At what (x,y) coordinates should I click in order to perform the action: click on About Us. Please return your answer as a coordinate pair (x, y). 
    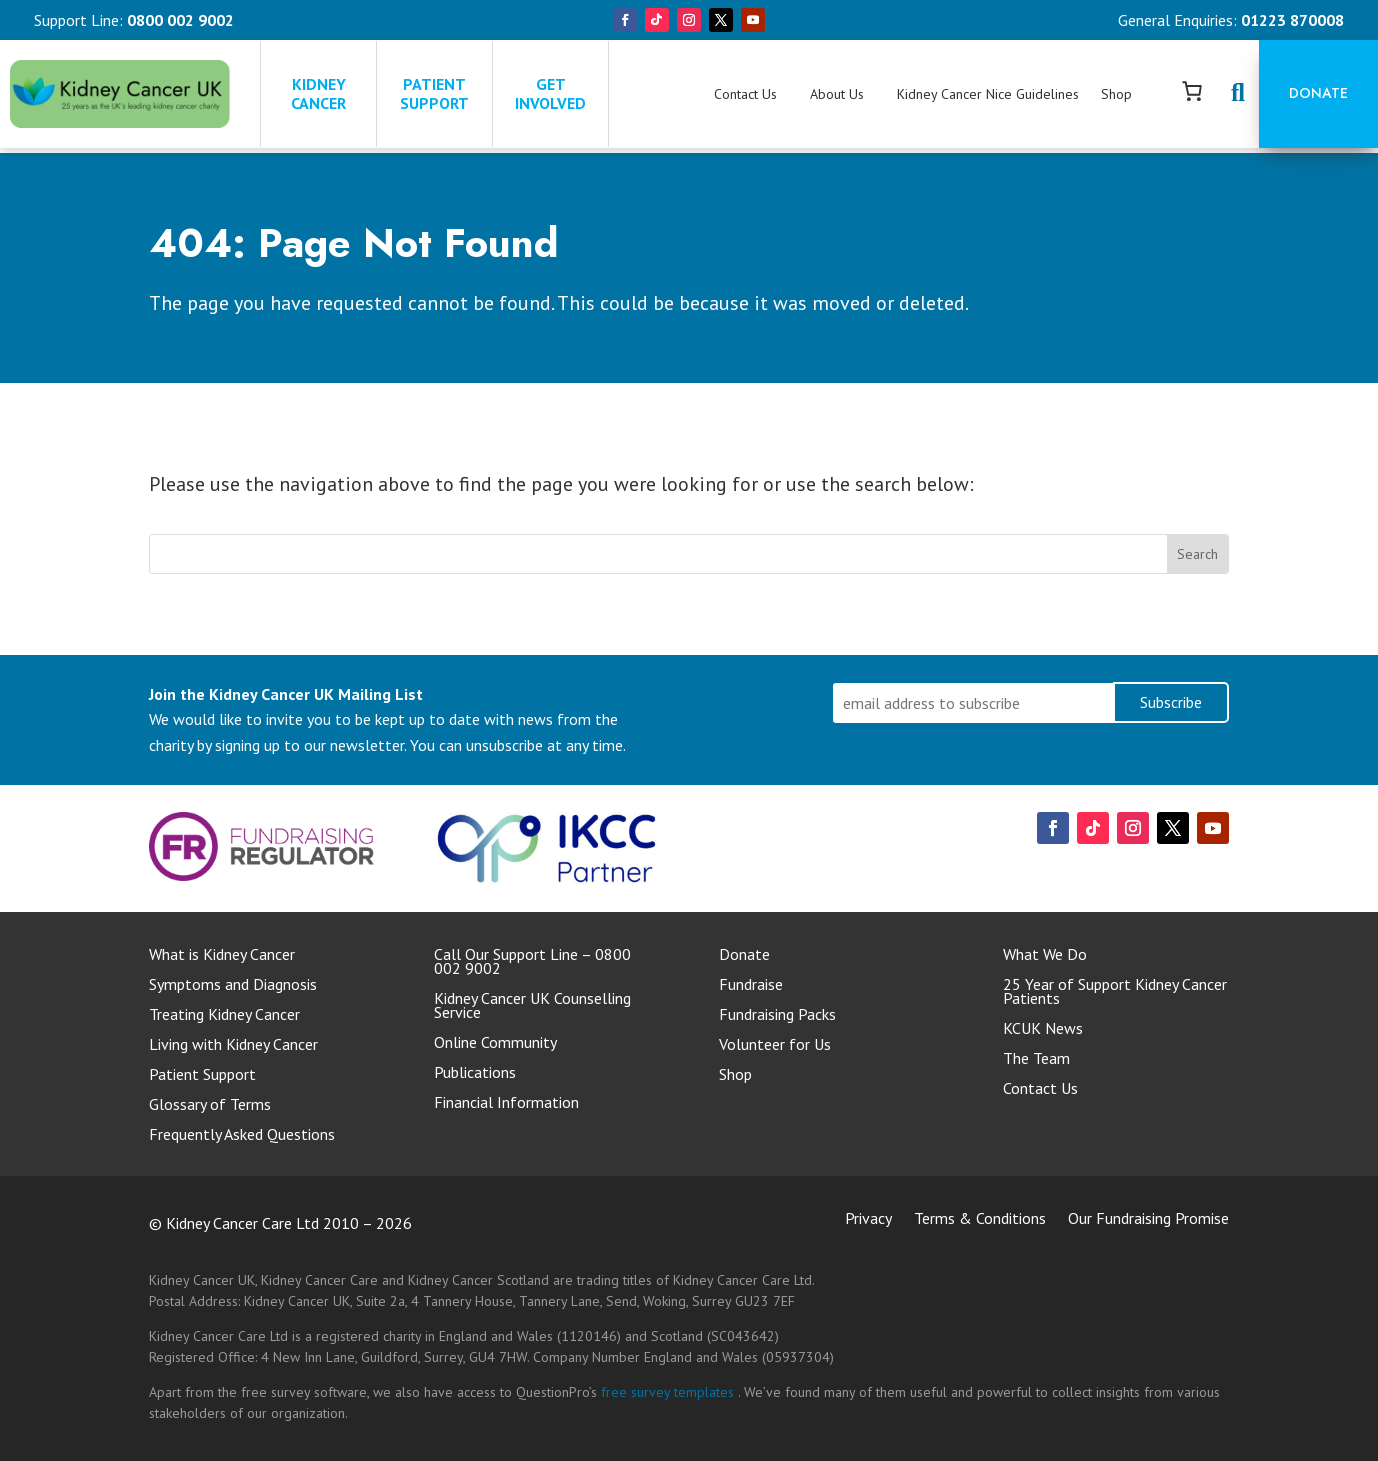
    Looking at the image, I should click on (837, 94).